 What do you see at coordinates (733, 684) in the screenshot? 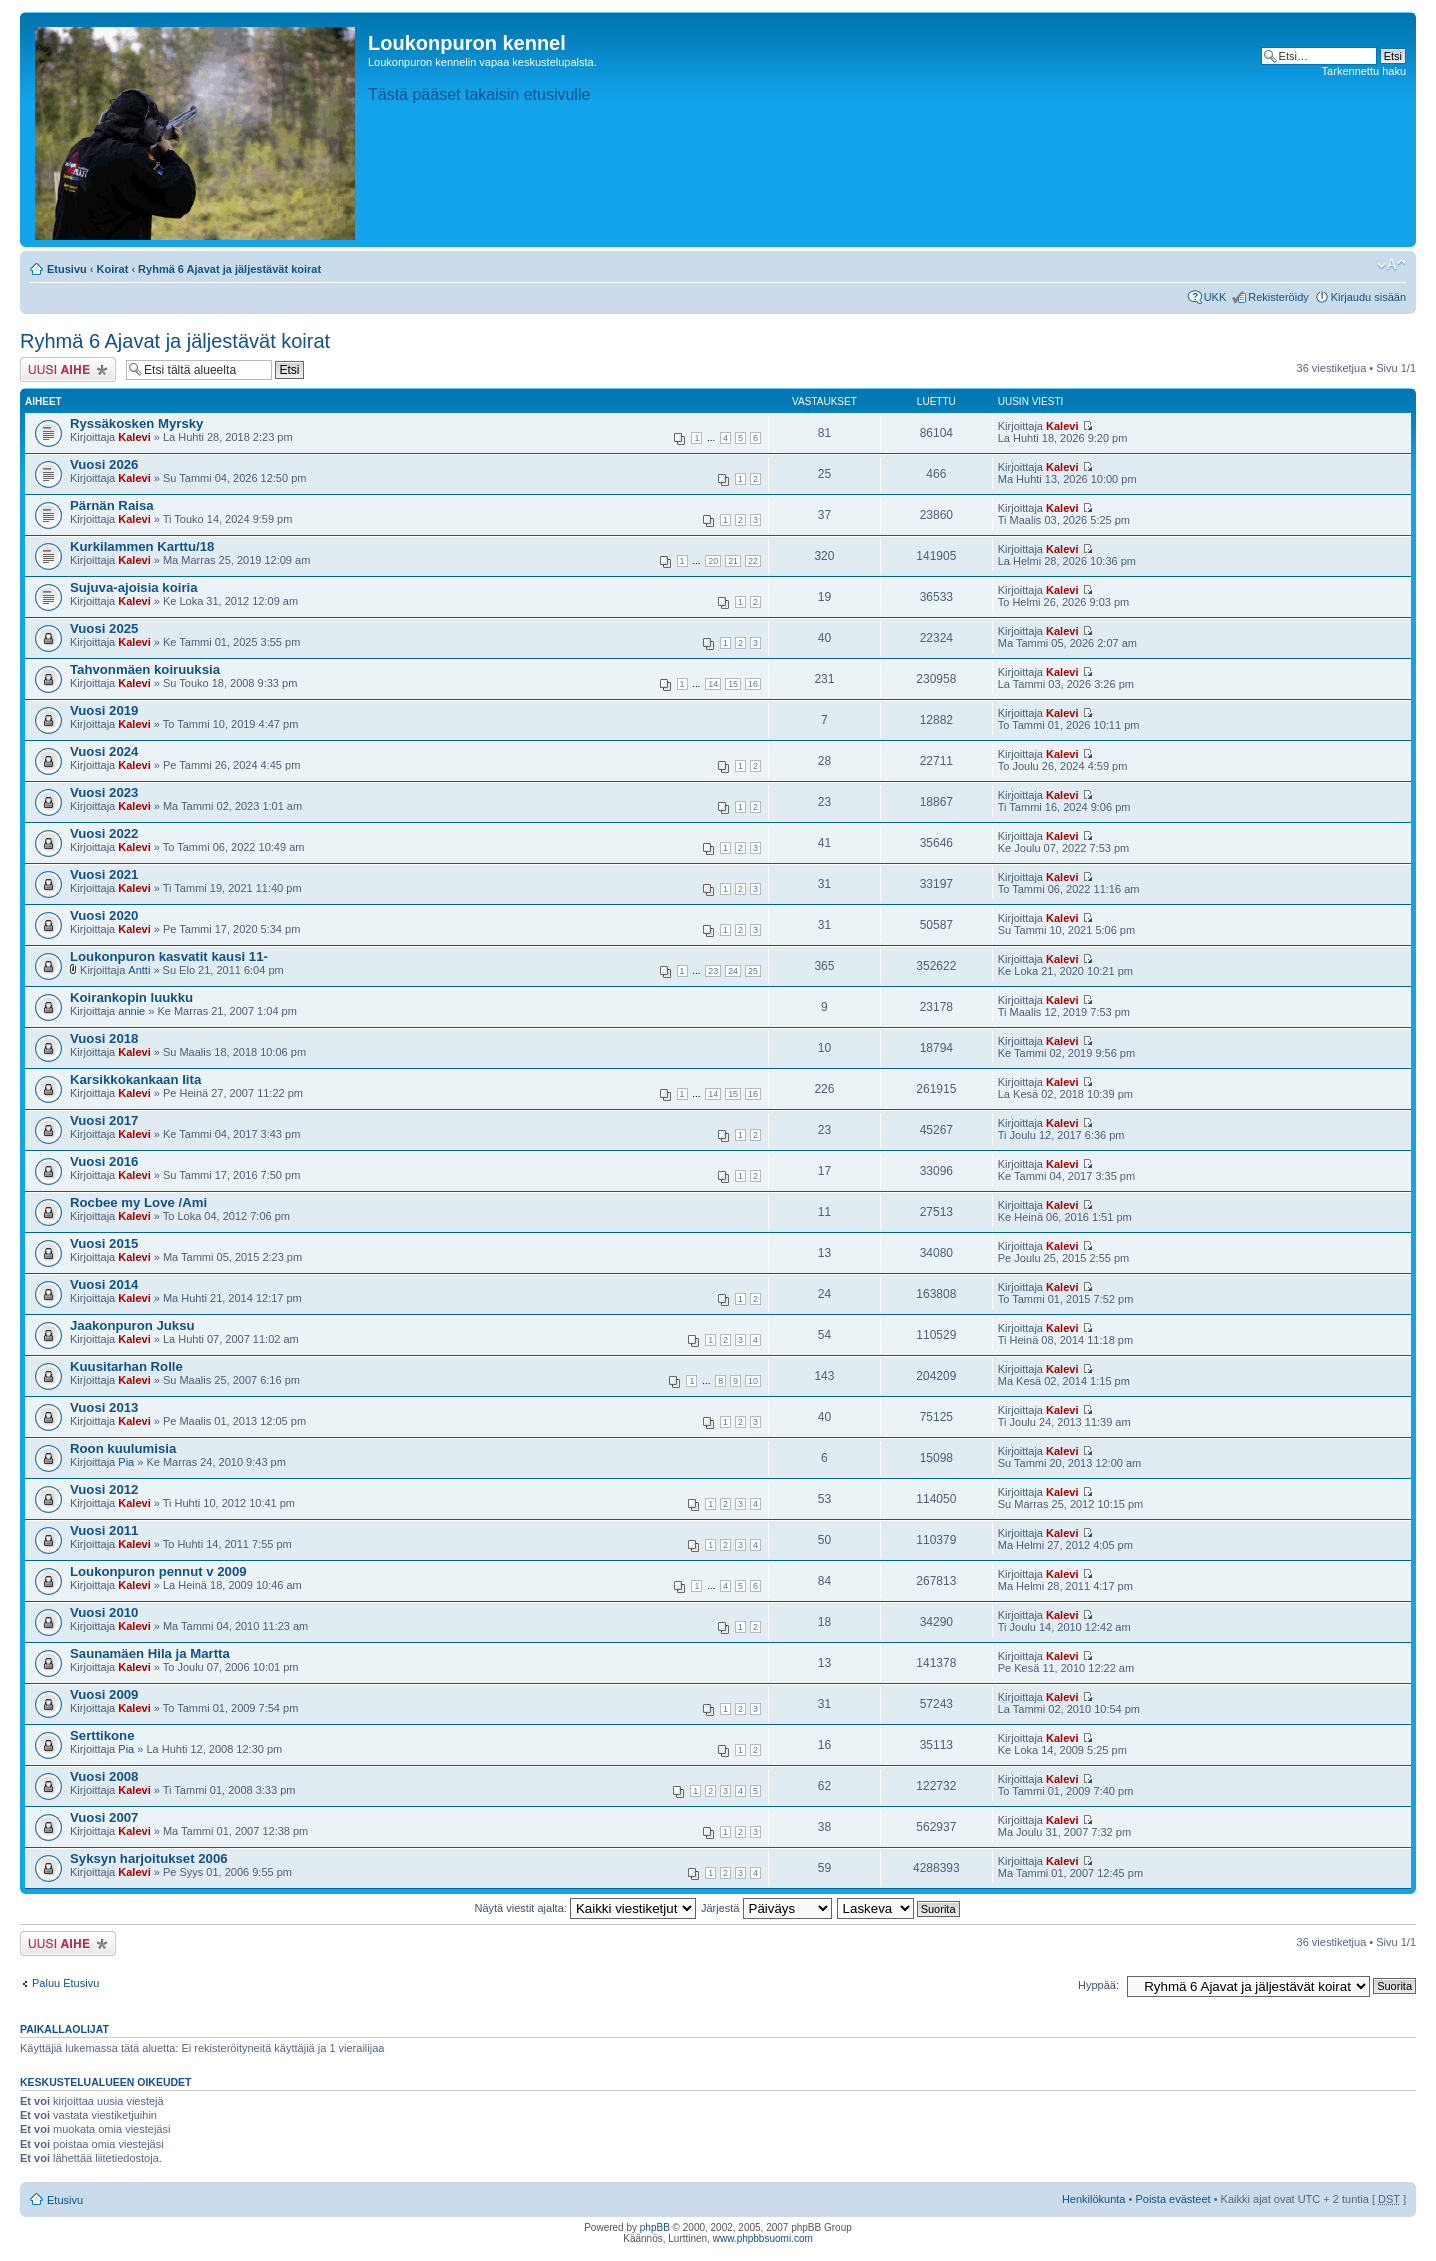
I see `15` at bounding box center [733, 684].